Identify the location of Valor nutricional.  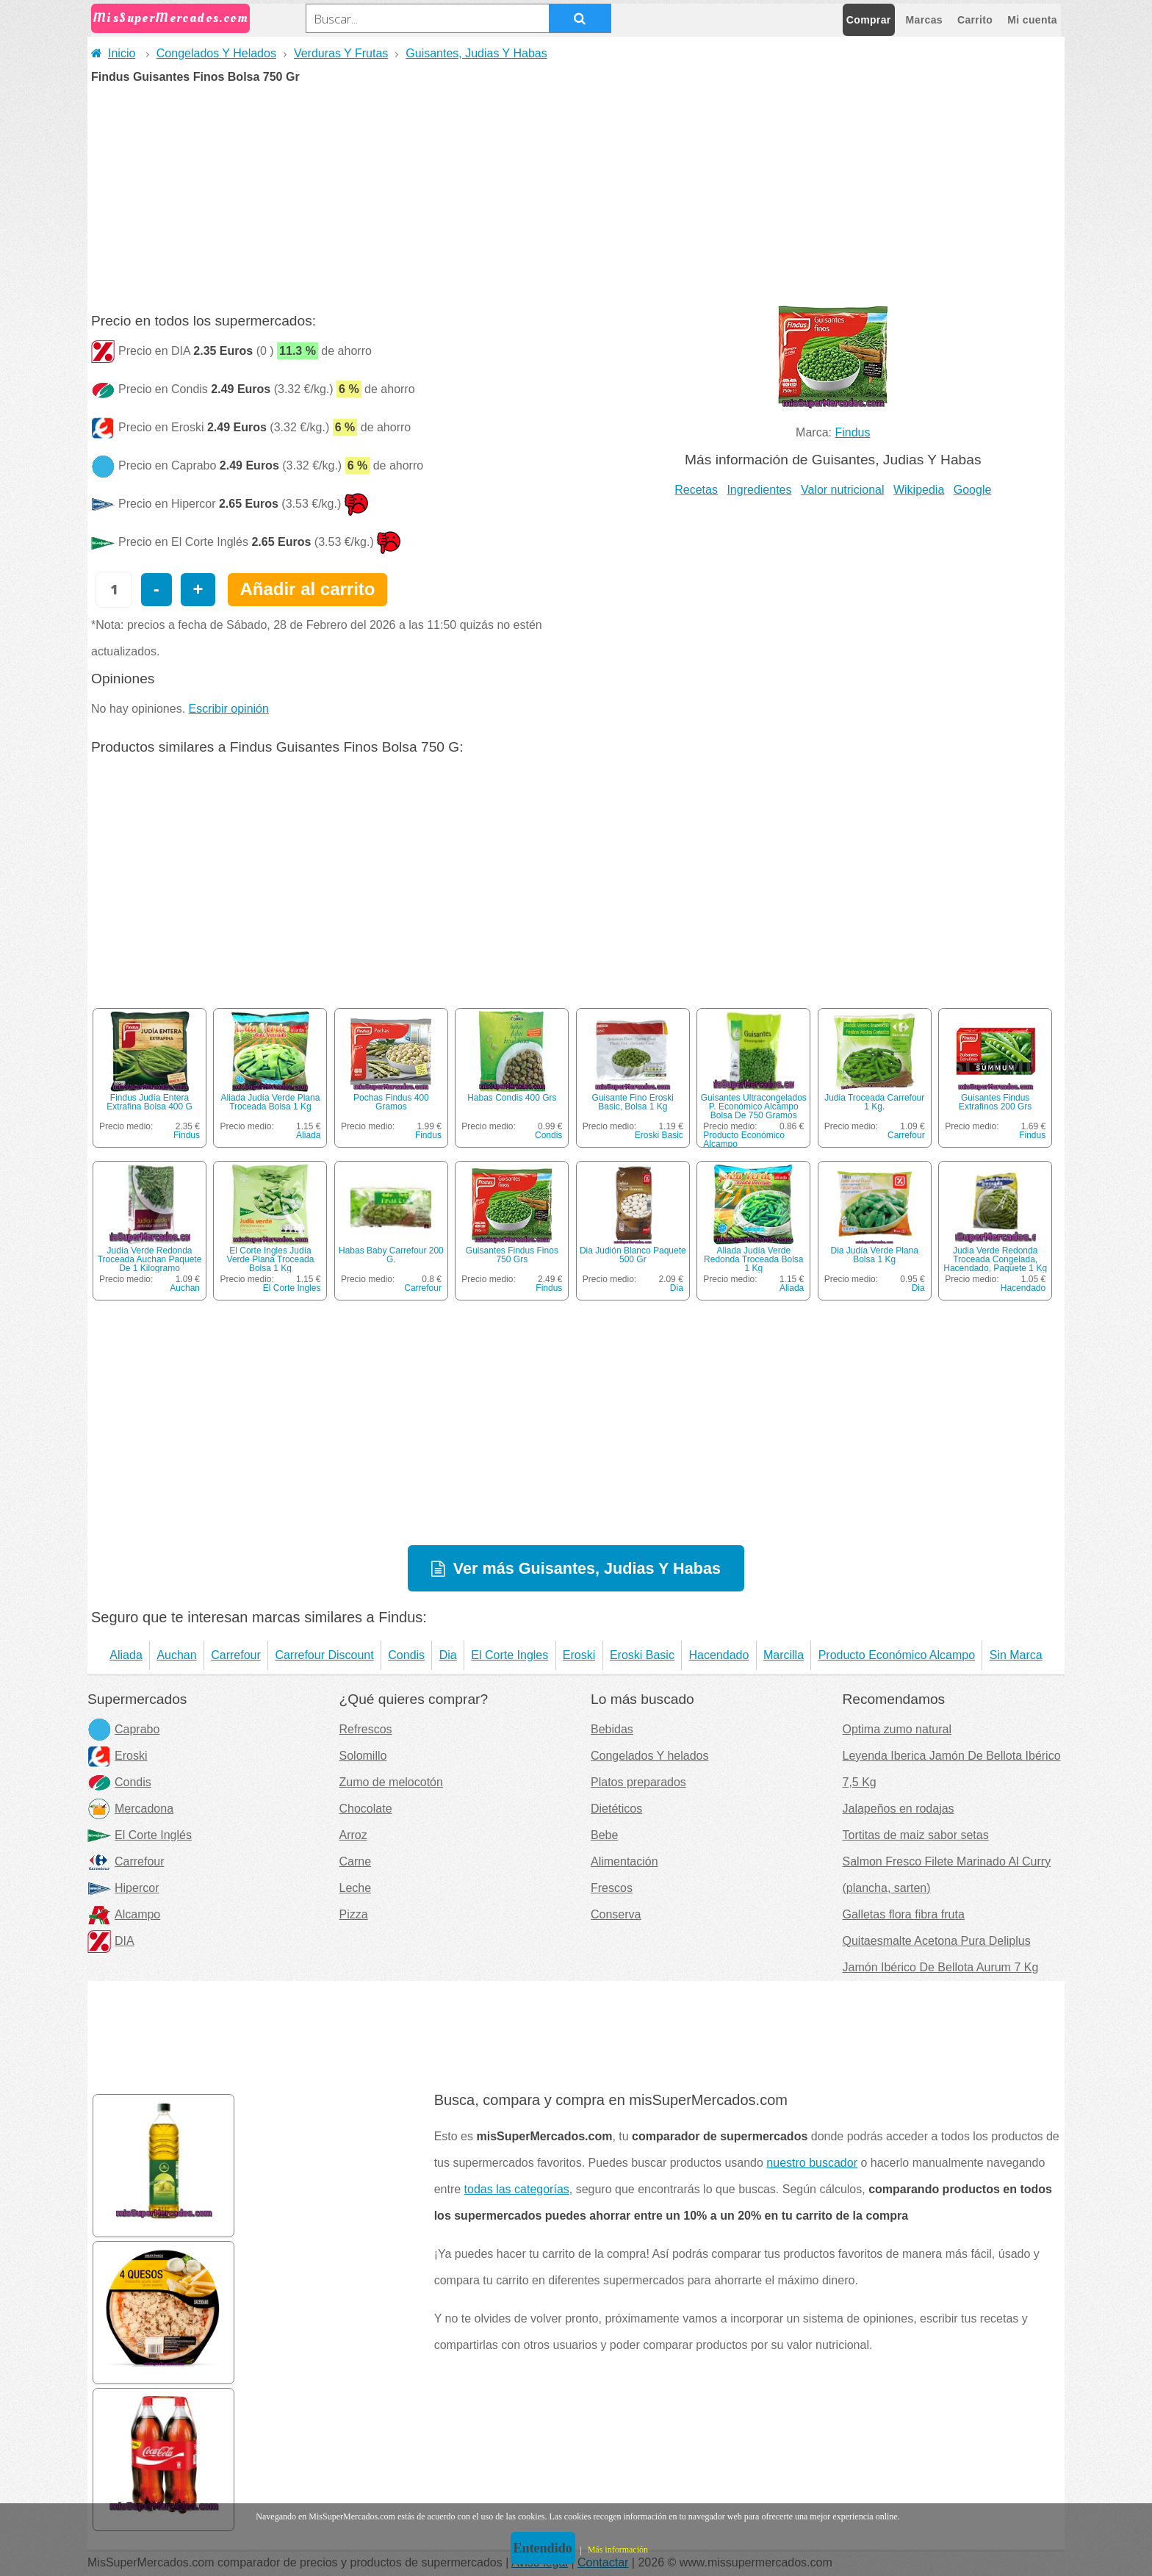
(843, 489).